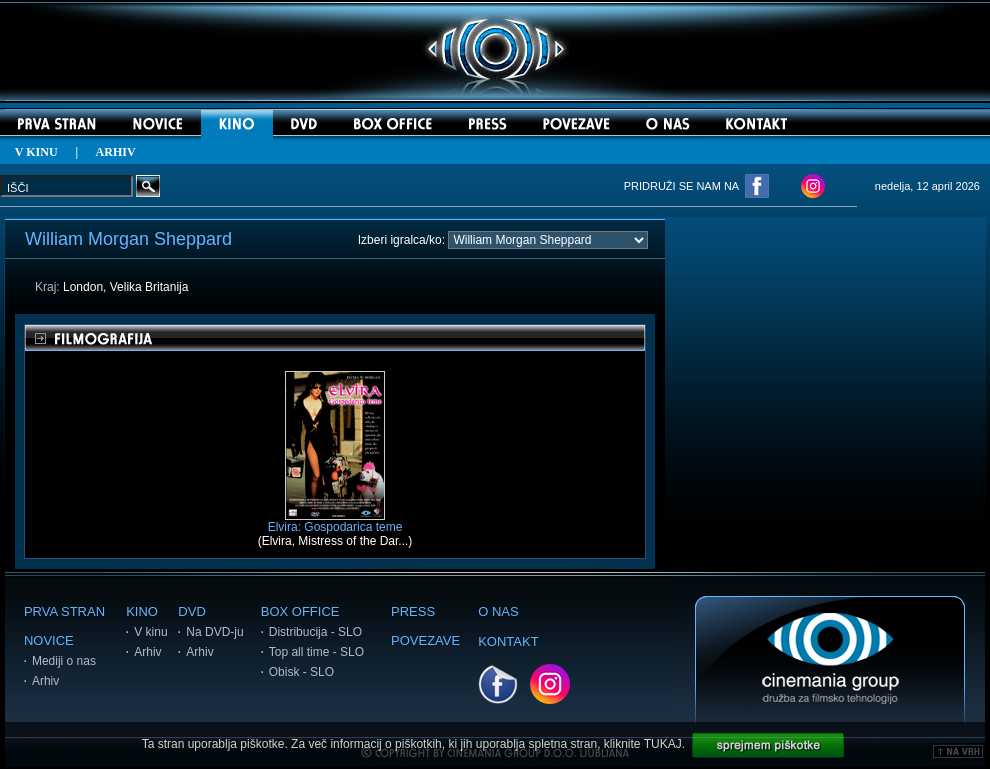  Describe the element at coordinates (508, 641) in the screenshot. I see `KONTAKT` at that location.